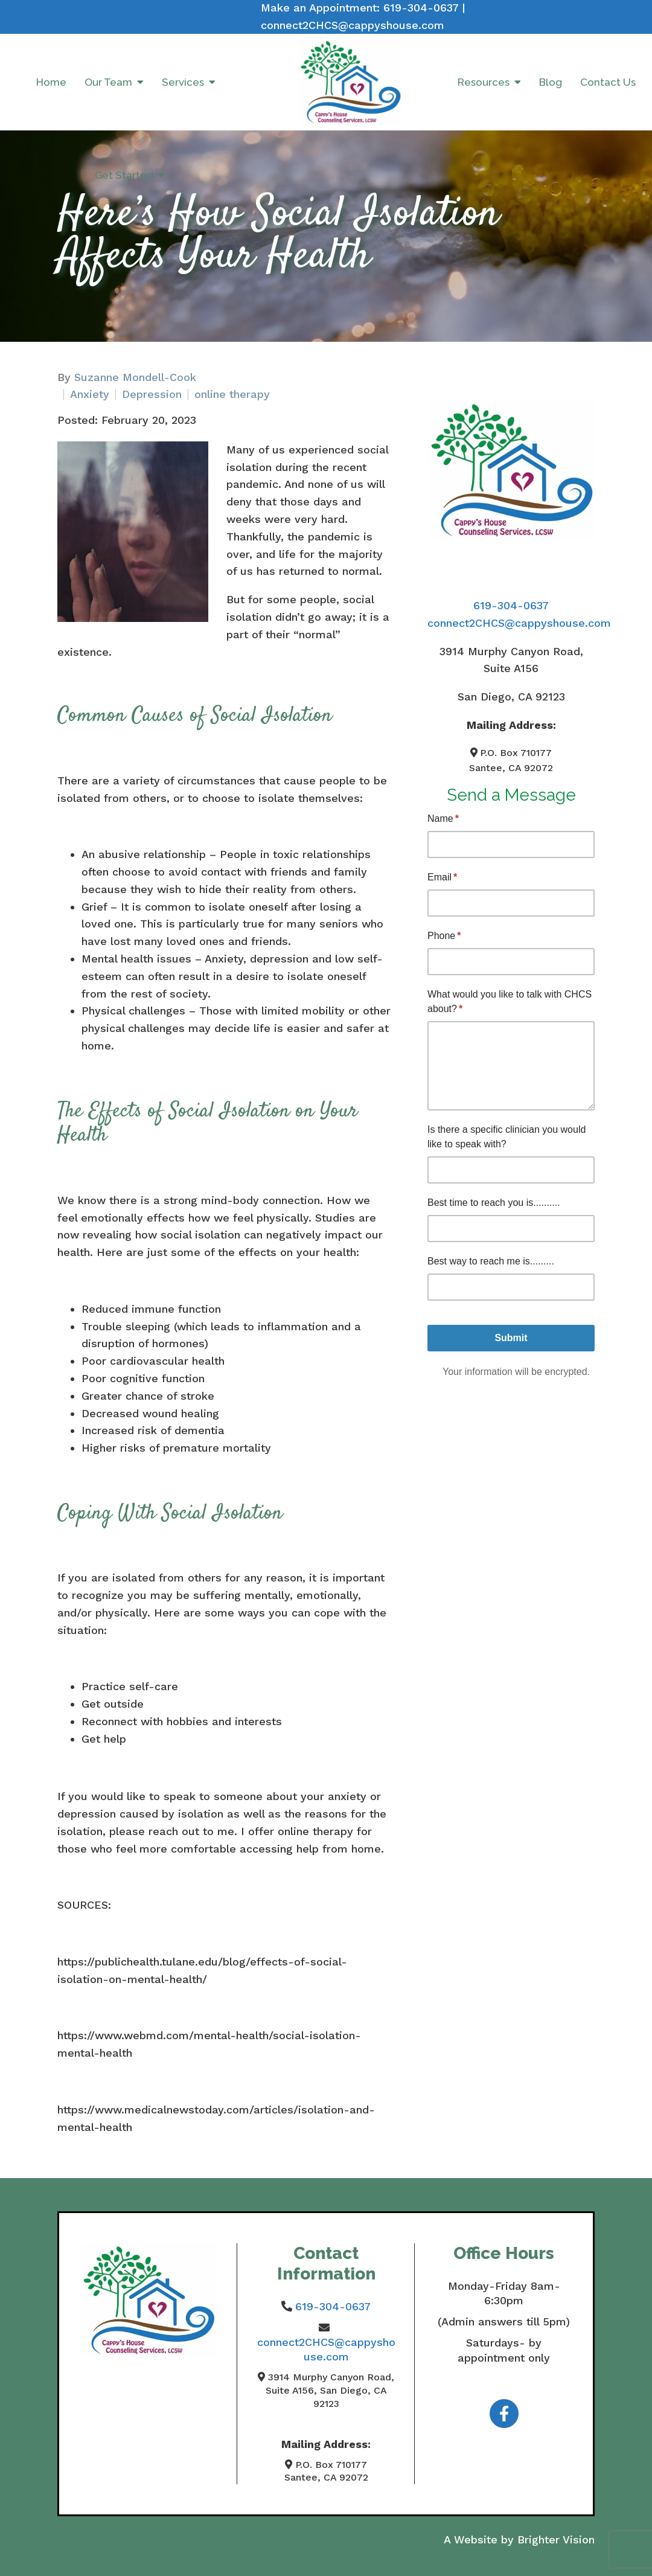 This screenshot has height=2576, width=652. What do you see at coordinates (108, 82) in the screenshot?
I see `Our Team` at bounding box center [108, 82].